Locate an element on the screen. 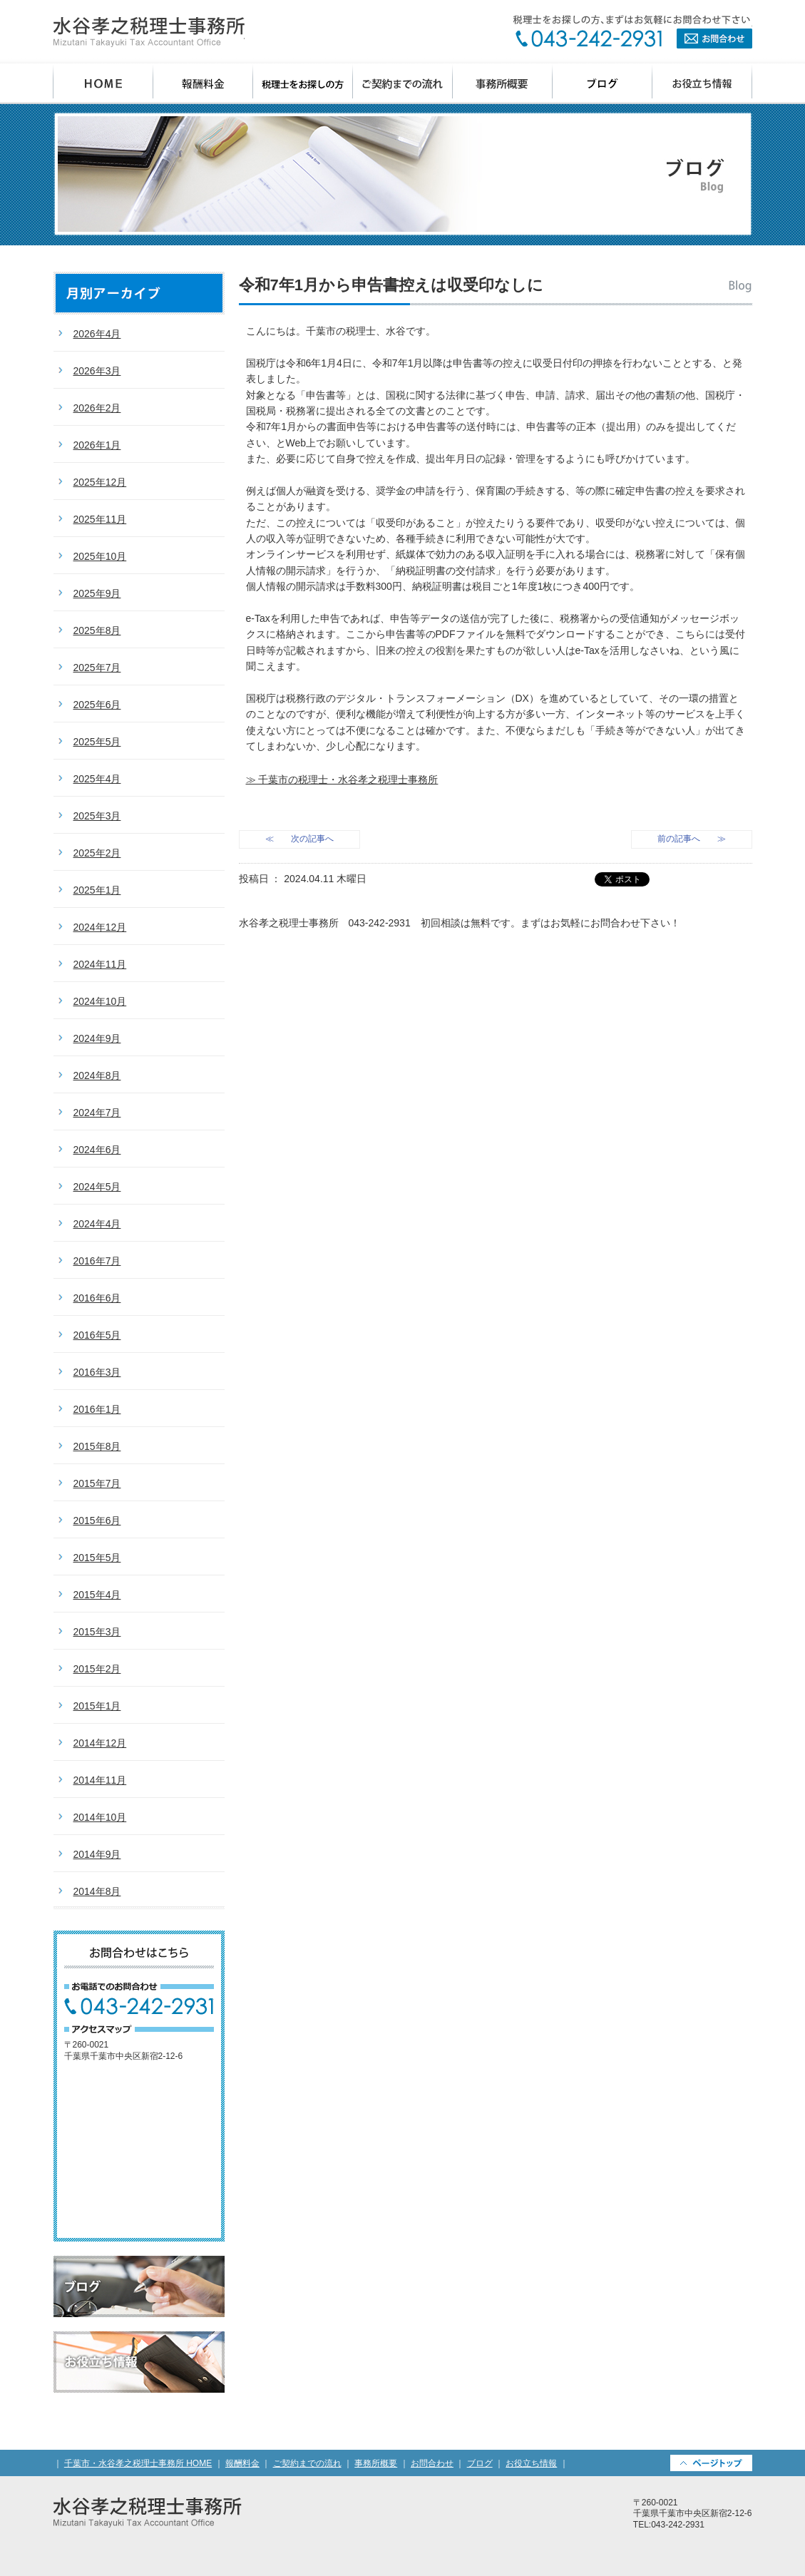 The height and width of the screenshot is (2576, 805). 2016年3月 is located at coordinates (97, 1372).